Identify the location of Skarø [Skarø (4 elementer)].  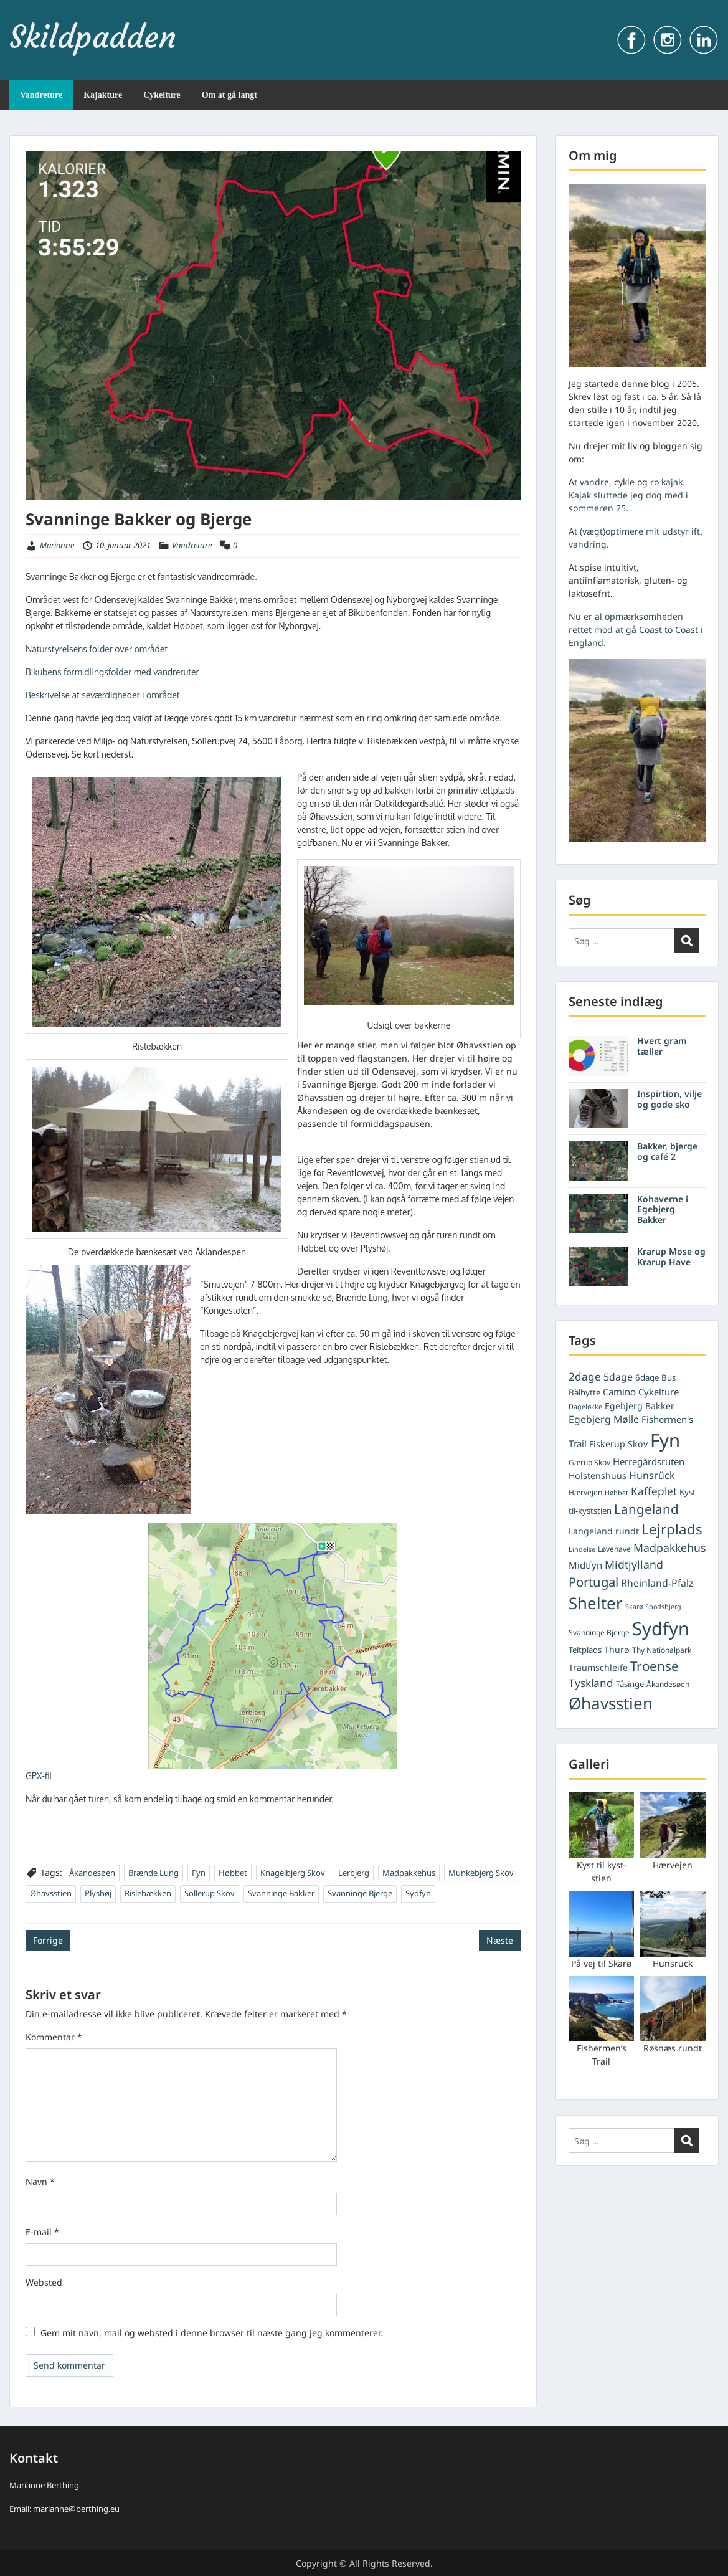
(634, 1606).